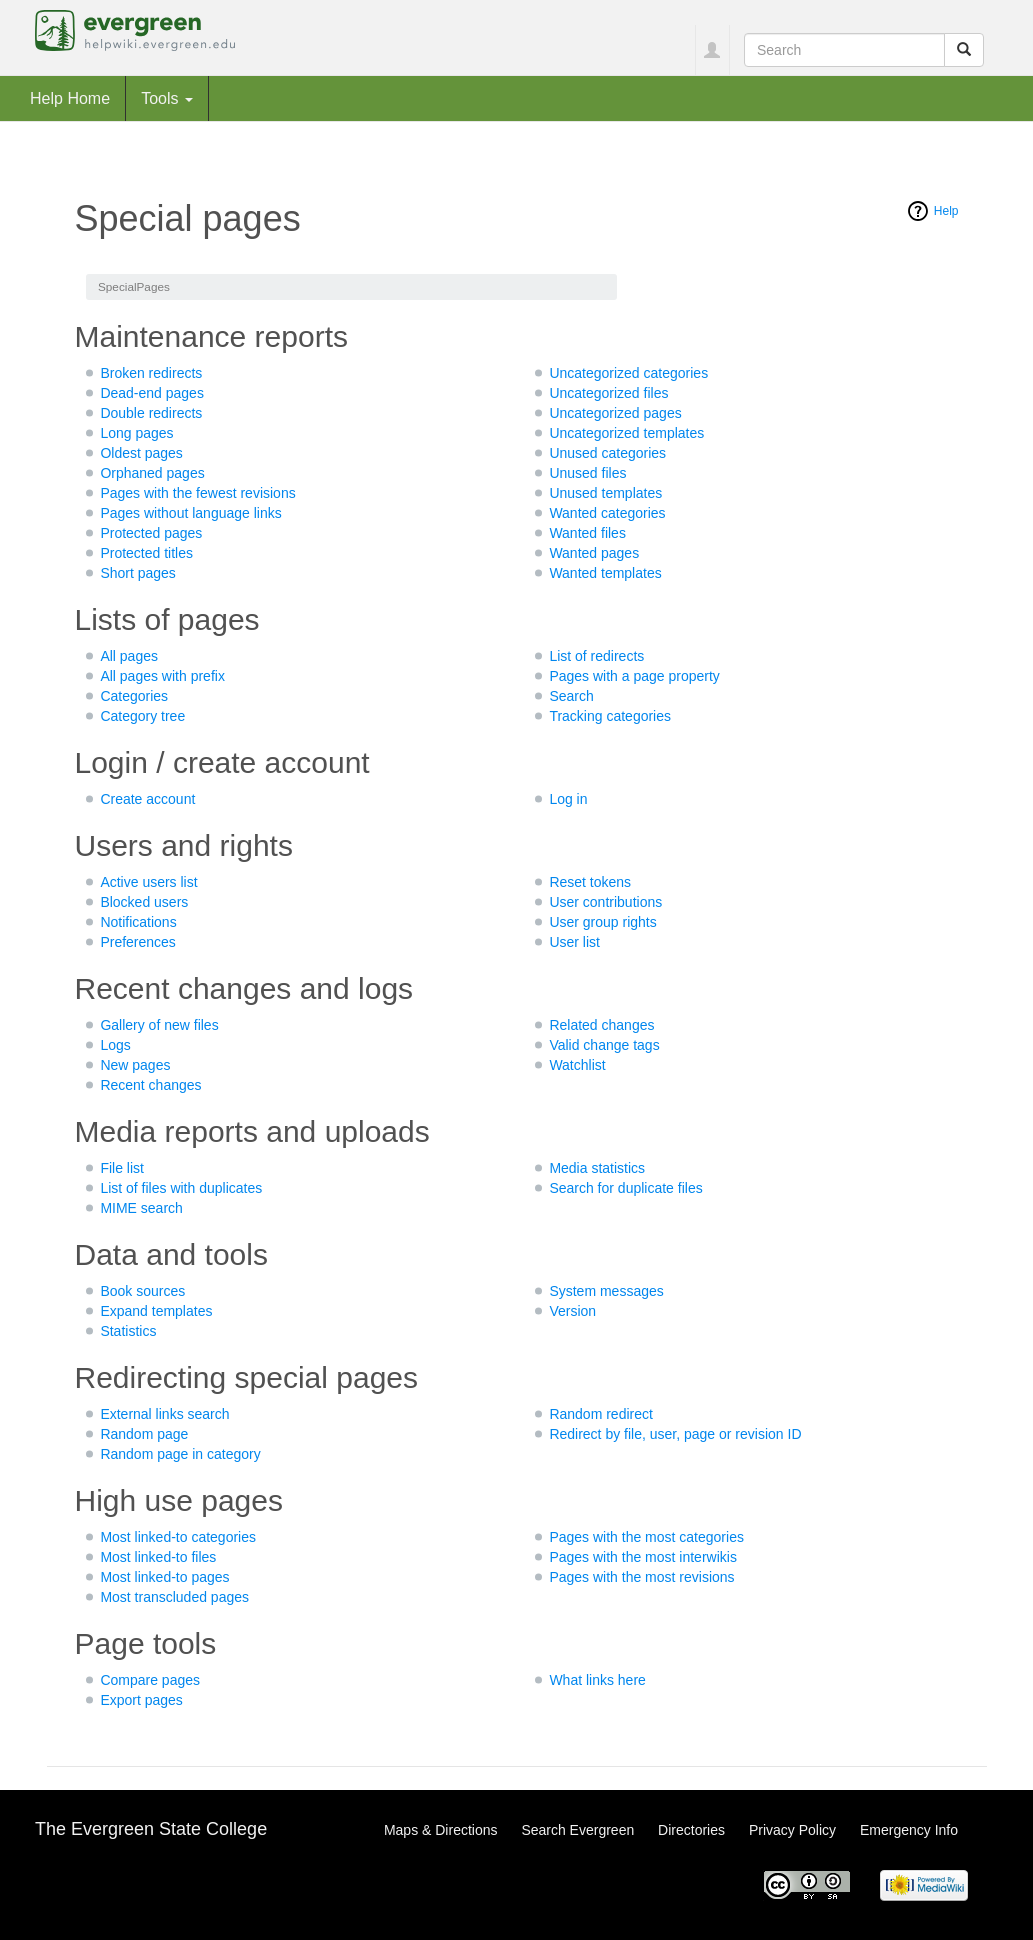  I want to click on Pages without language links, so click(190, 513).